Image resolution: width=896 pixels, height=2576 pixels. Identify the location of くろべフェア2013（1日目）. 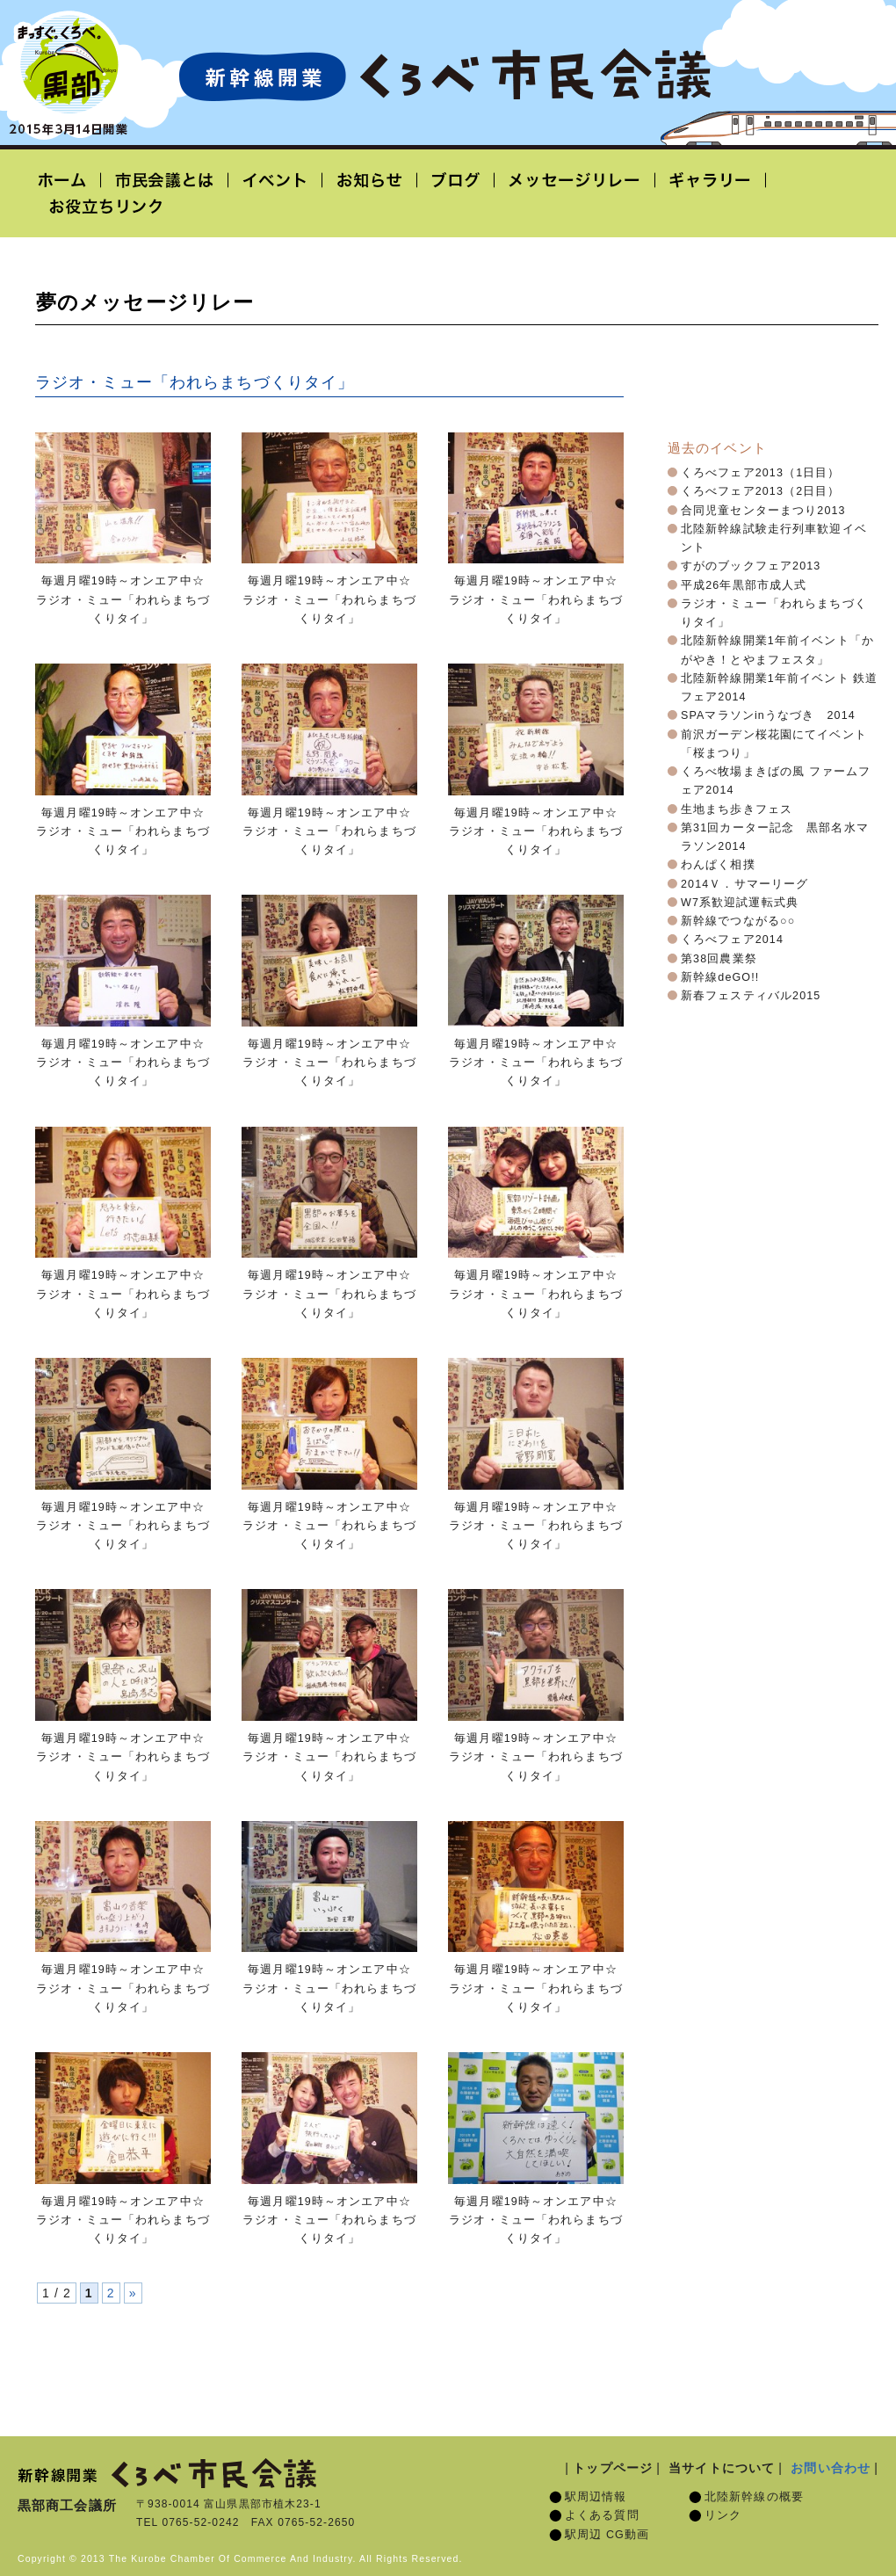
(761, 473).